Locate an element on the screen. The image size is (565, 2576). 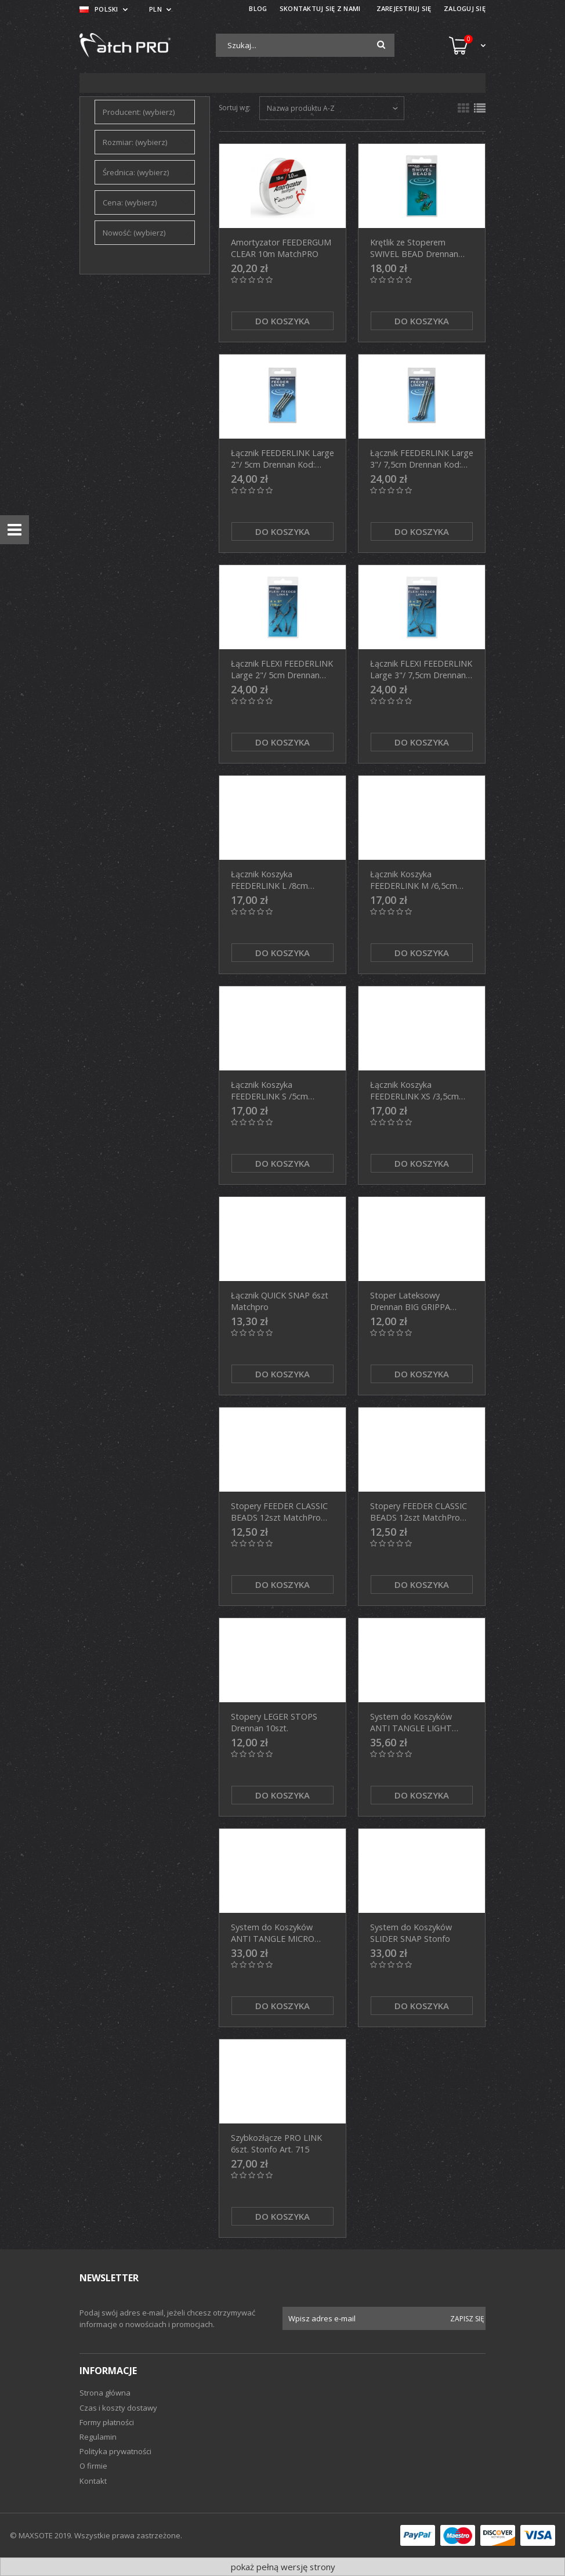
Formy płatności is located at coordinates (106, 2422).